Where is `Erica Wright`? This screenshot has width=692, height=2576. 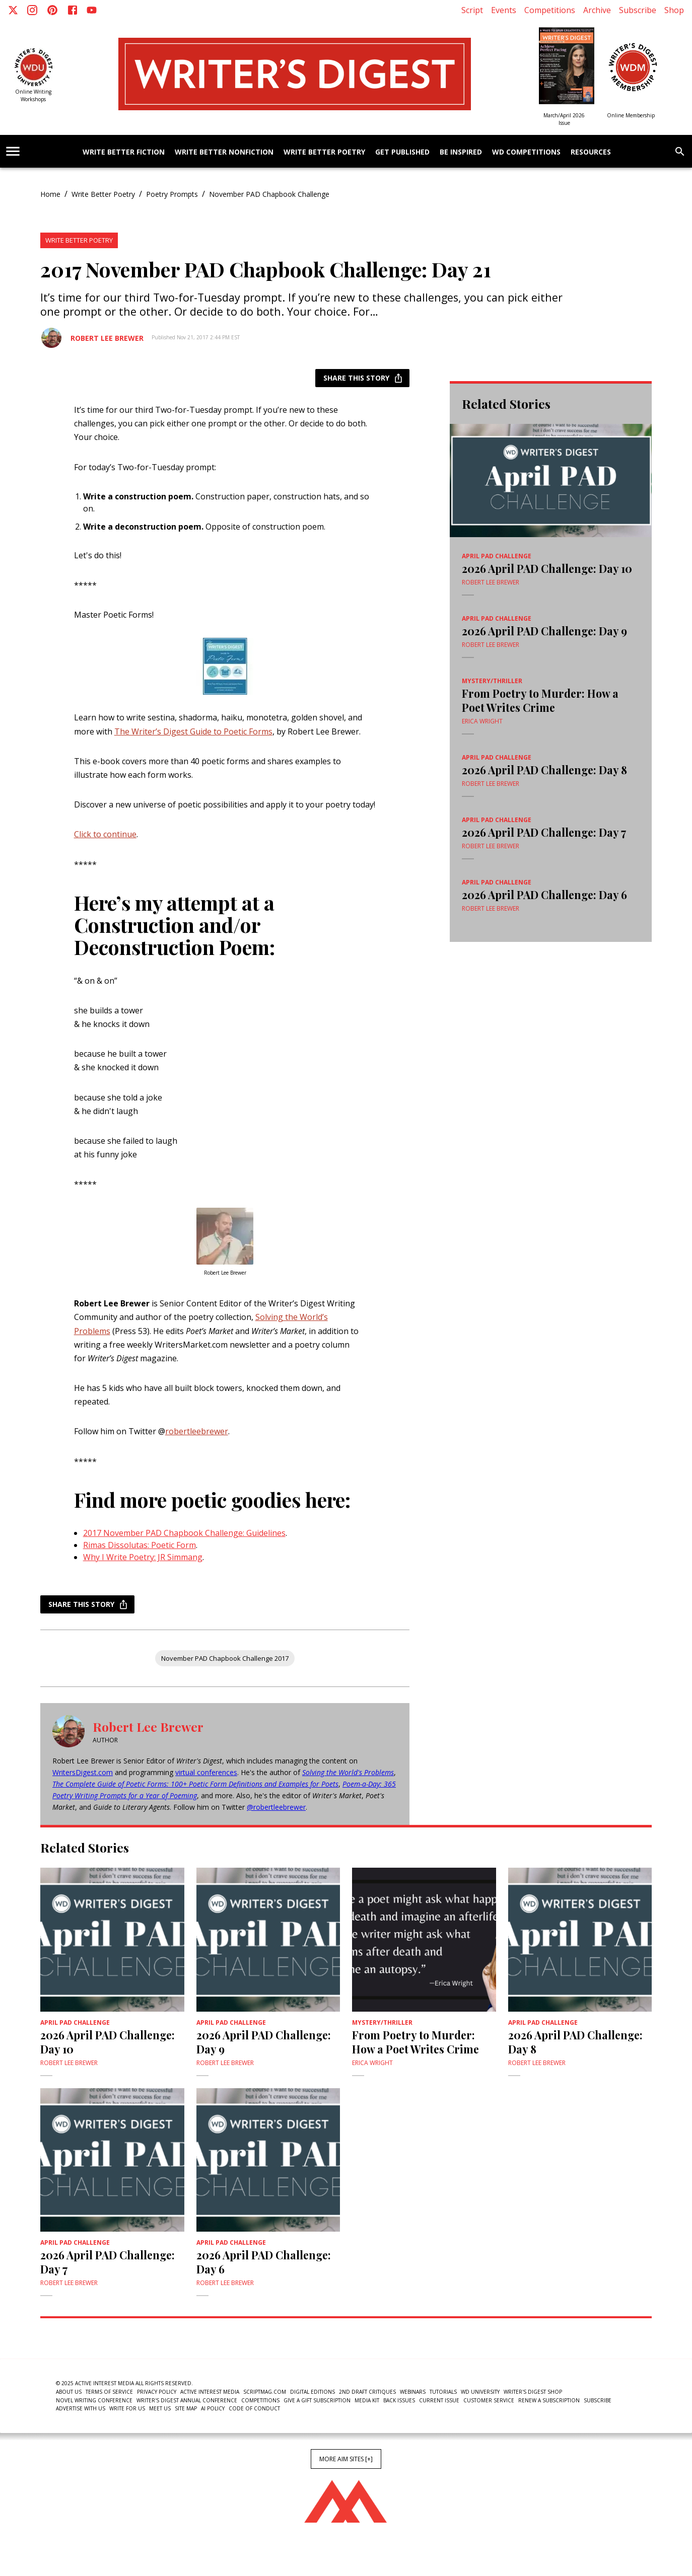 Erica Wright is located at coordinates (482, 721).